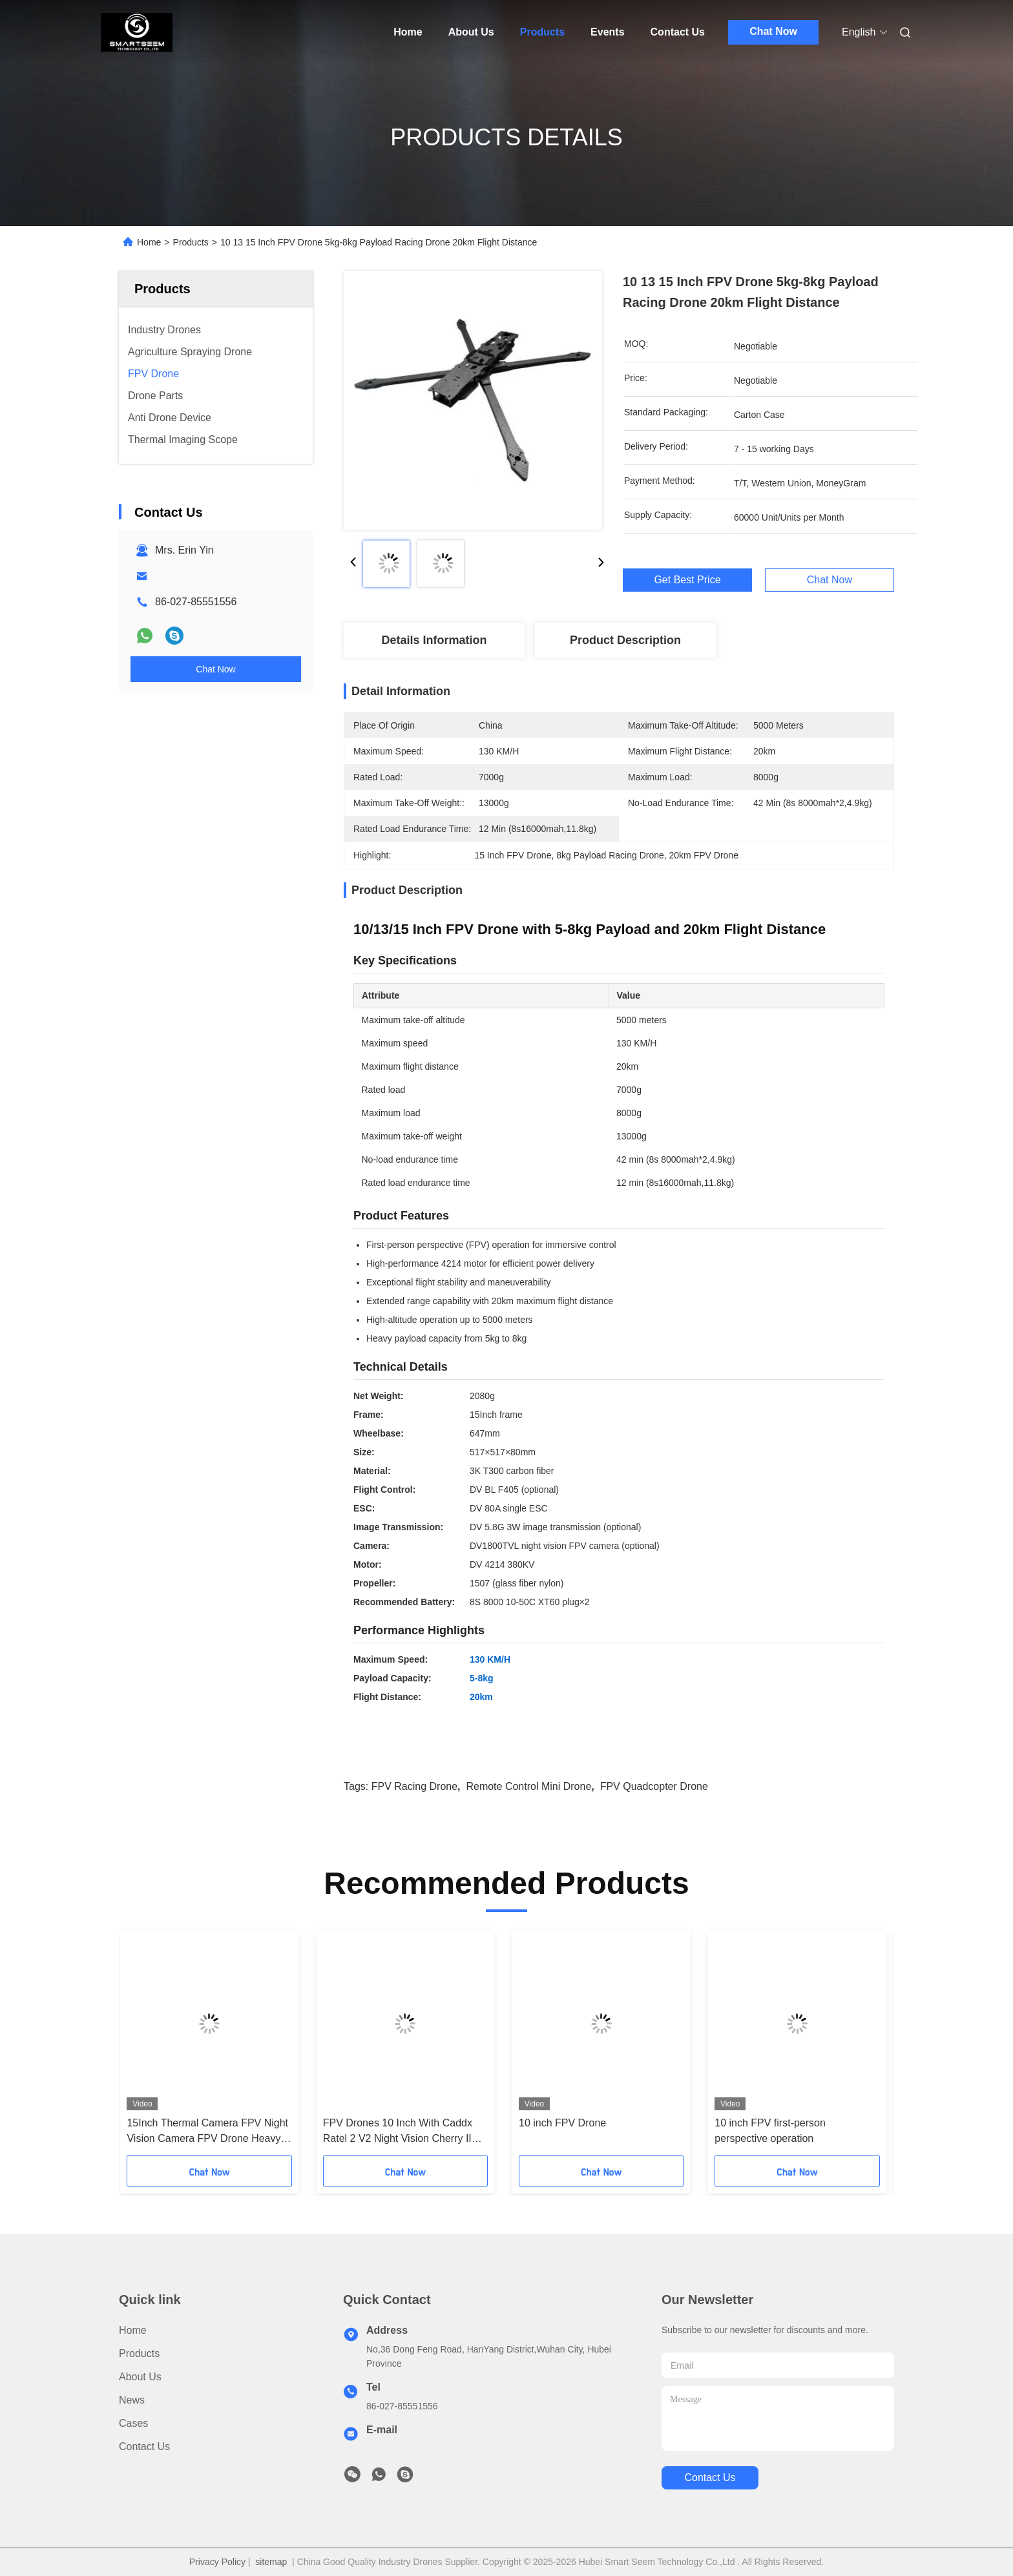 The image size is (1013, 2576). What do you see at coordinates (397, 2131) in the screenshot?
I see `FPV Drones 10 Inch With Caddx Ratel 2 V2 Night Vision Cherry II Antenna HappyModel Receiver Stack-SpeedyBeeV3` at bounding box center [397, 2131].